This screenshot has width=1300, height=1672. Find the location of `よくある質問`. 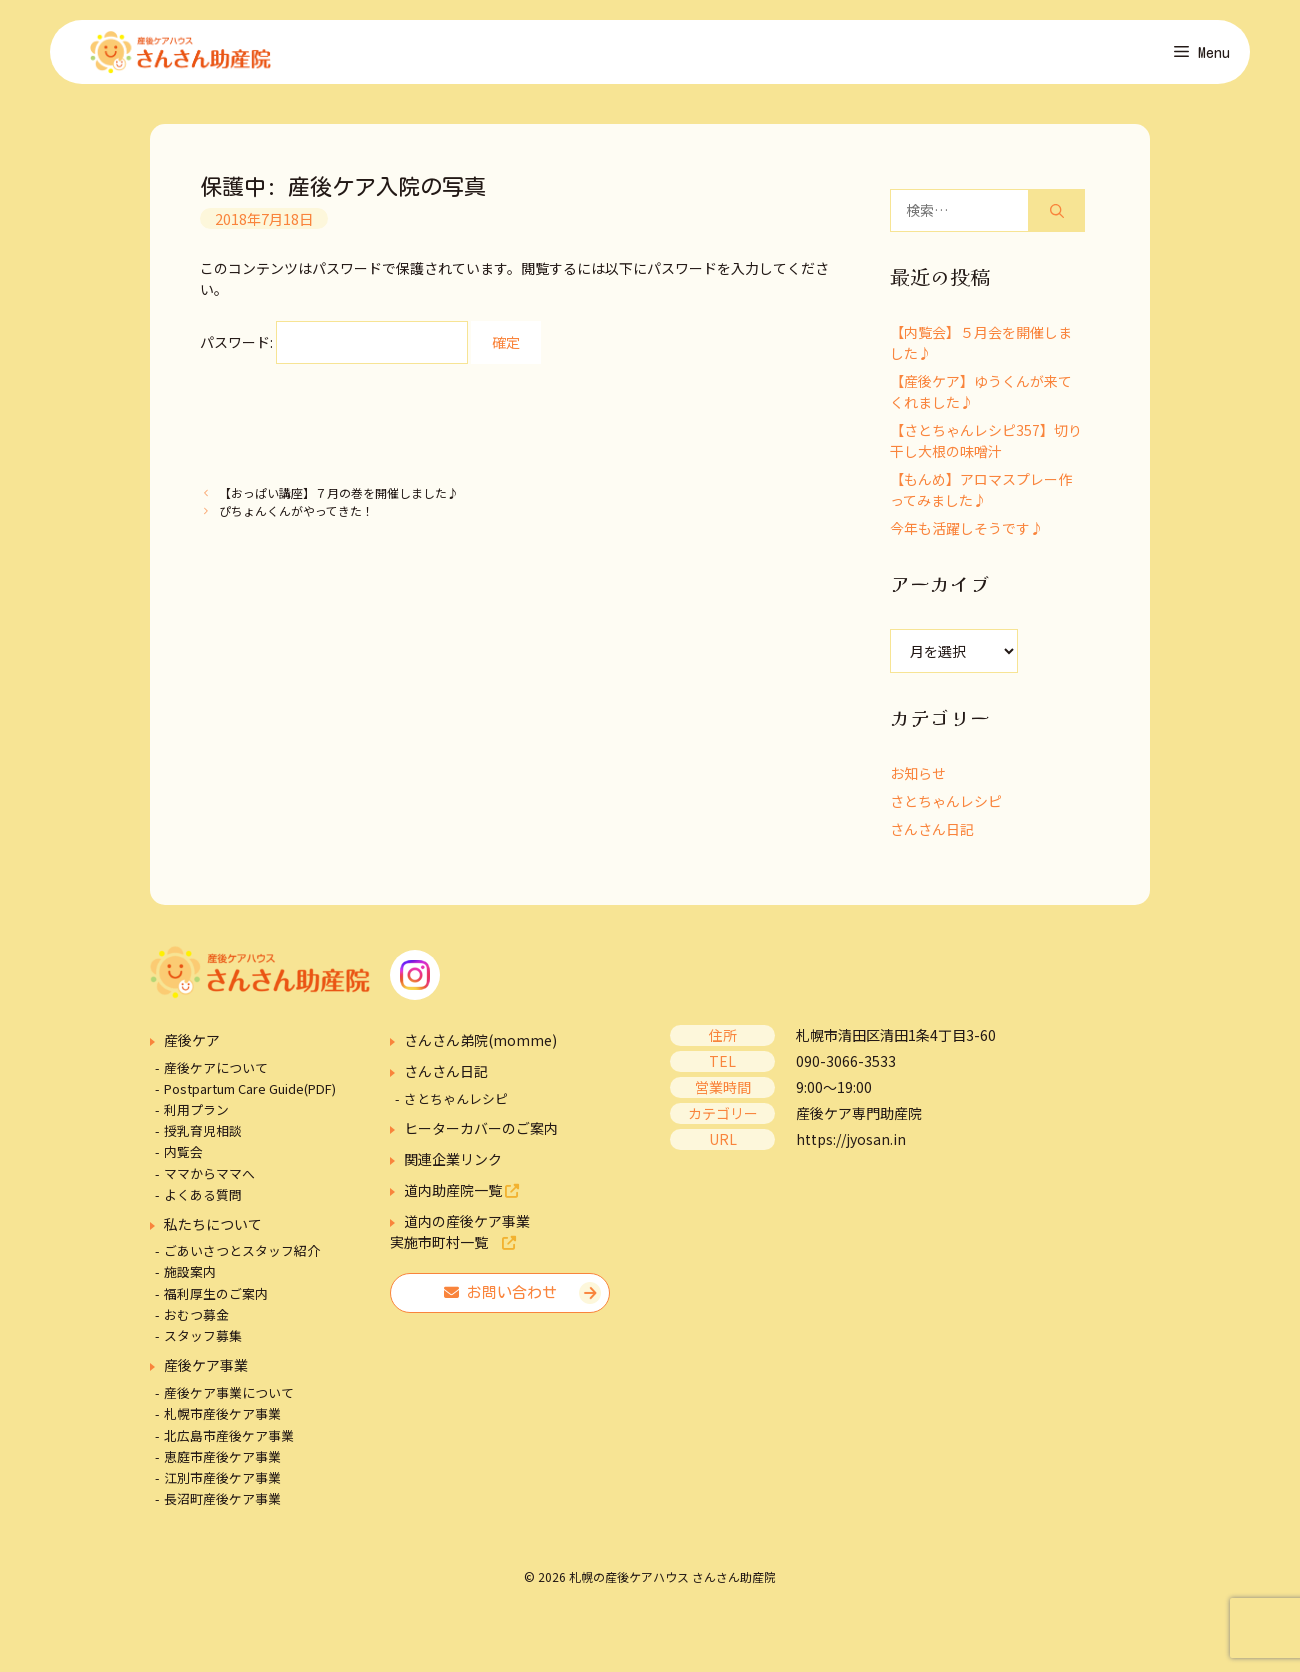

よくある質問 is located at coordinates (203, 1200).